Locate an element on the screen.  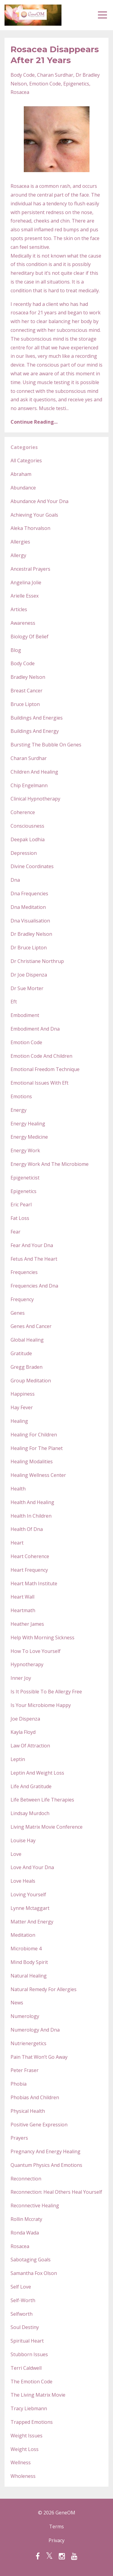
numerology and dna is located at coordinates (35, 2029).